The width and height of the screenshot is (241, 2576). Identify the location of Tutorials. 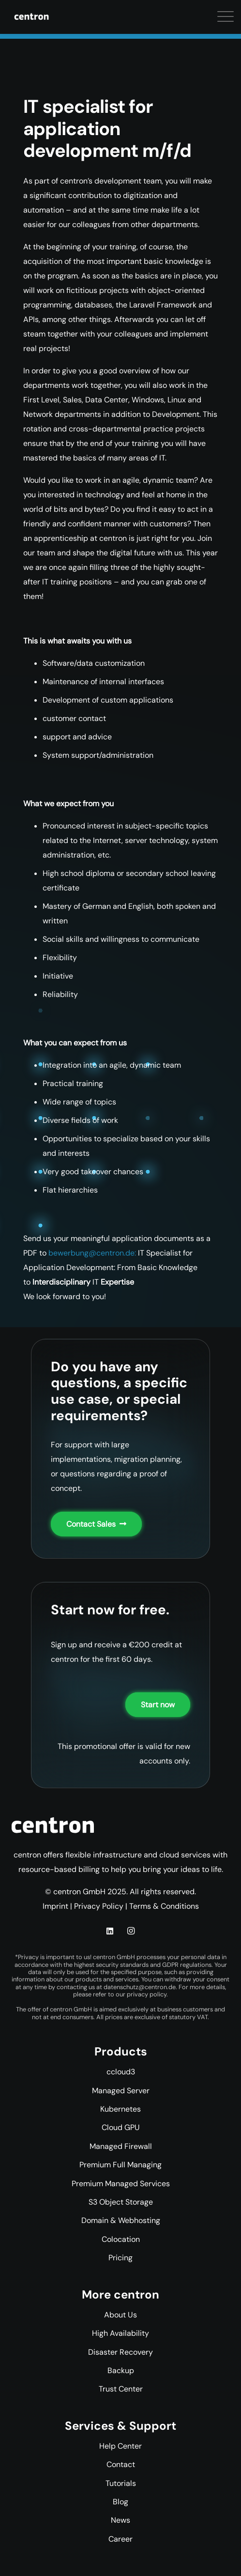
(120, 2483).